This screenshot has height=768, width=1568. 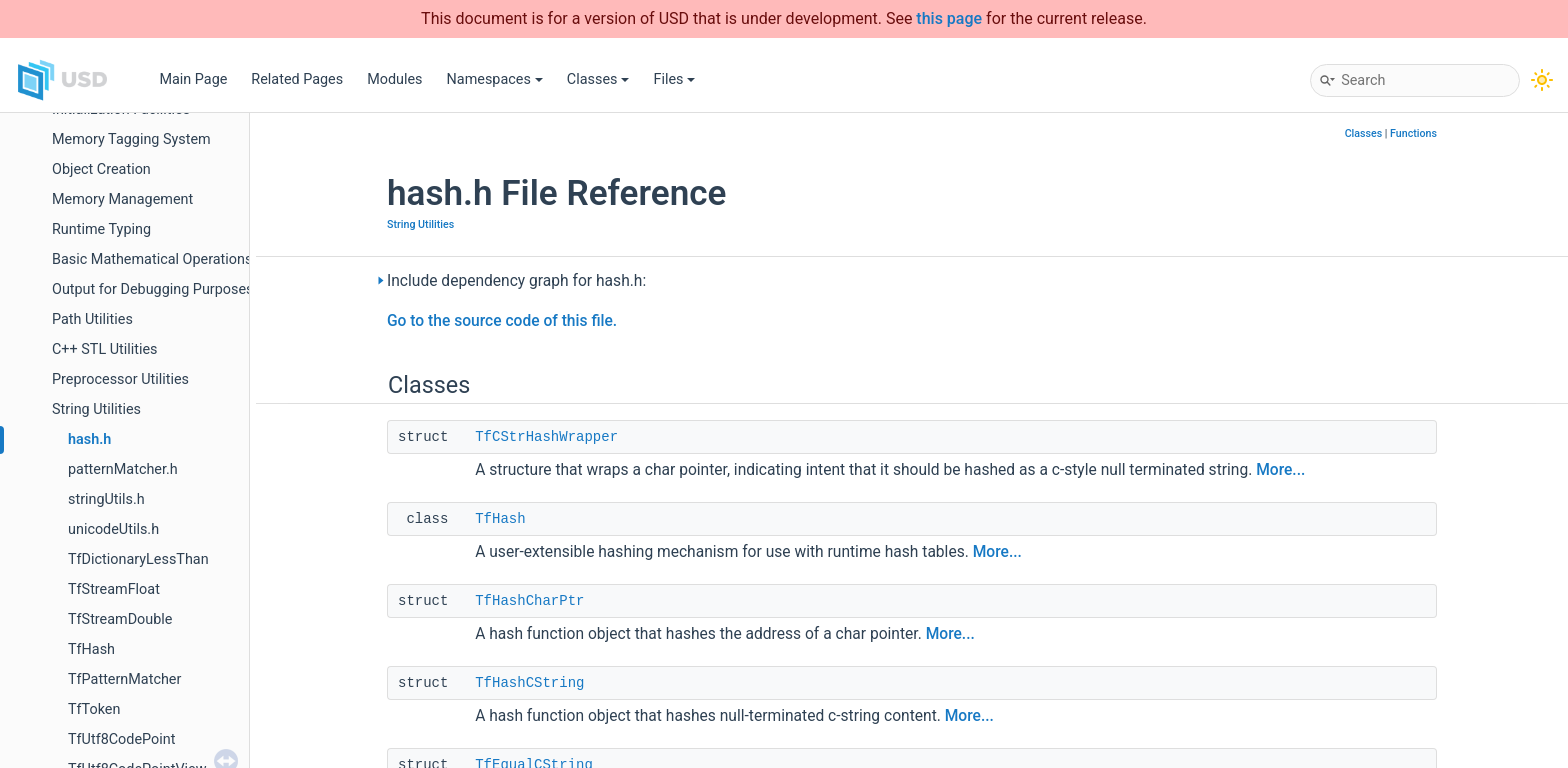 I want to click on Output for Debugging Purposes, so click(x=153, y=289).